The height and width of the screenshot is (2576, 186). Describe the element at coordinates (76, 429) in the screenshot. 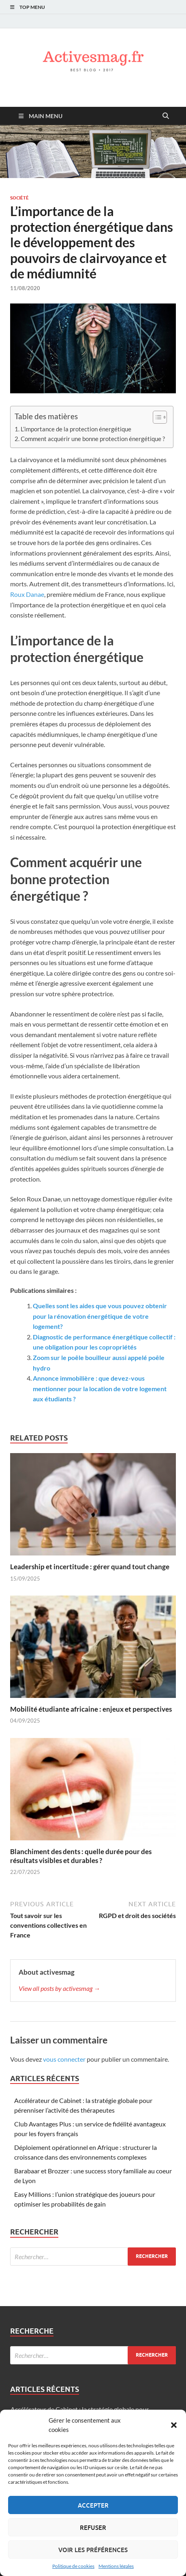

I see `L’importance de la protection énergétique` at that location.